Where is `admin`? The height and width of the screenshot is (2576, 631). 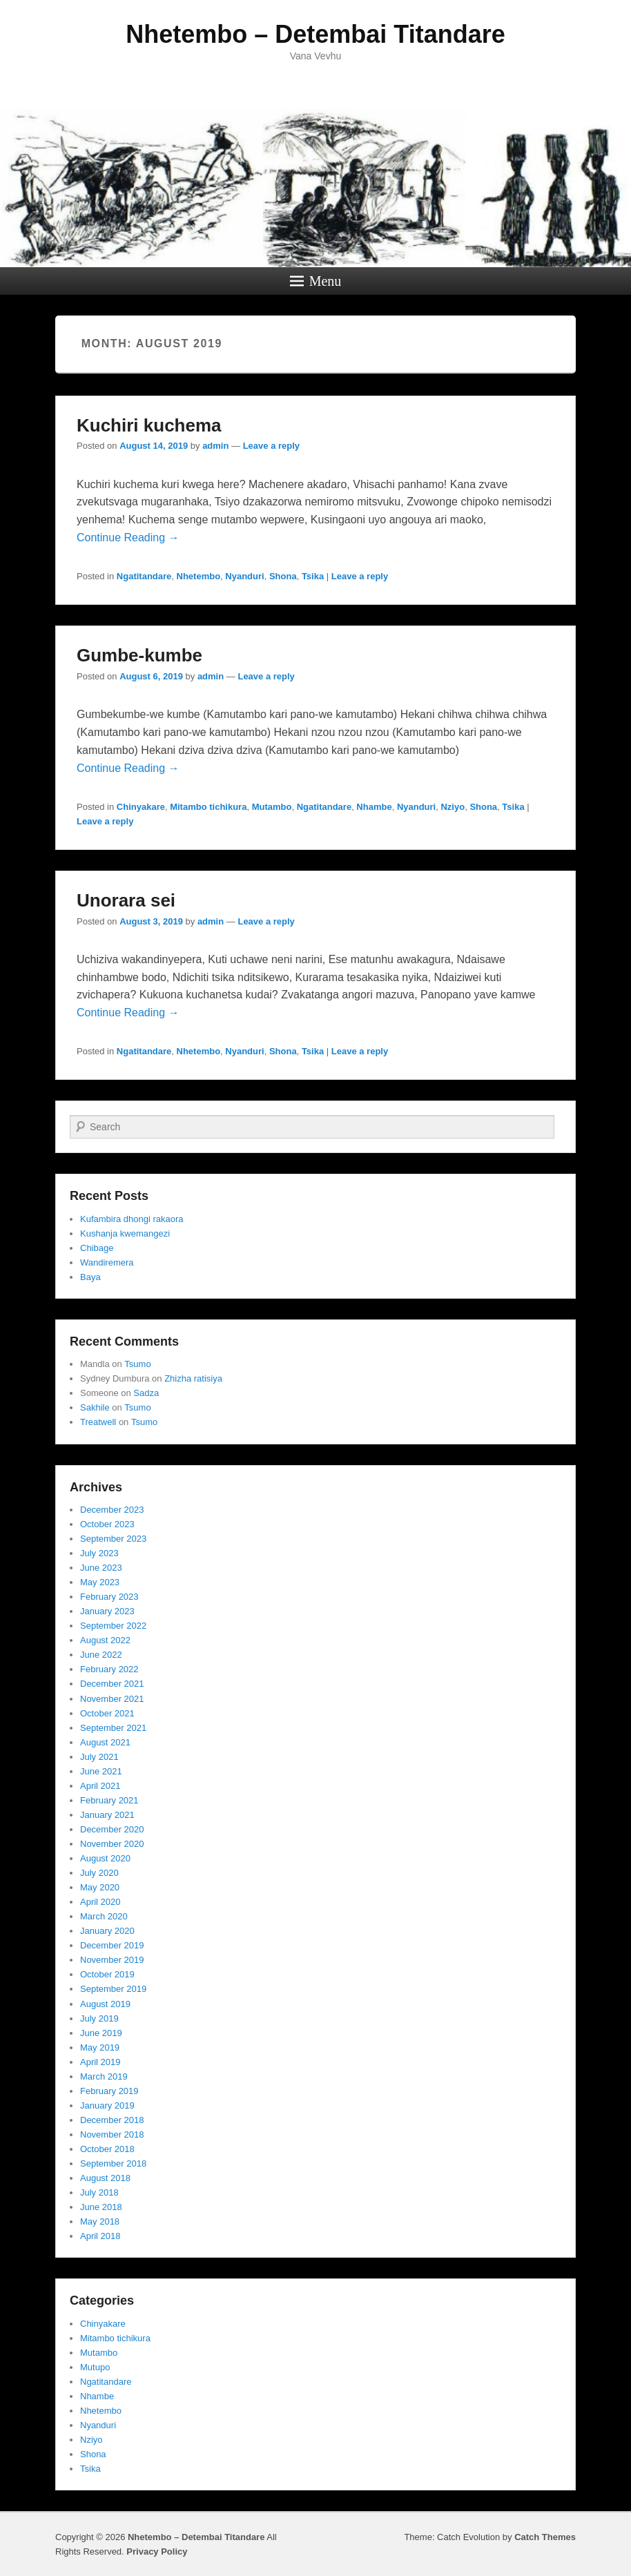
admin is located at coordinates (215, 445).